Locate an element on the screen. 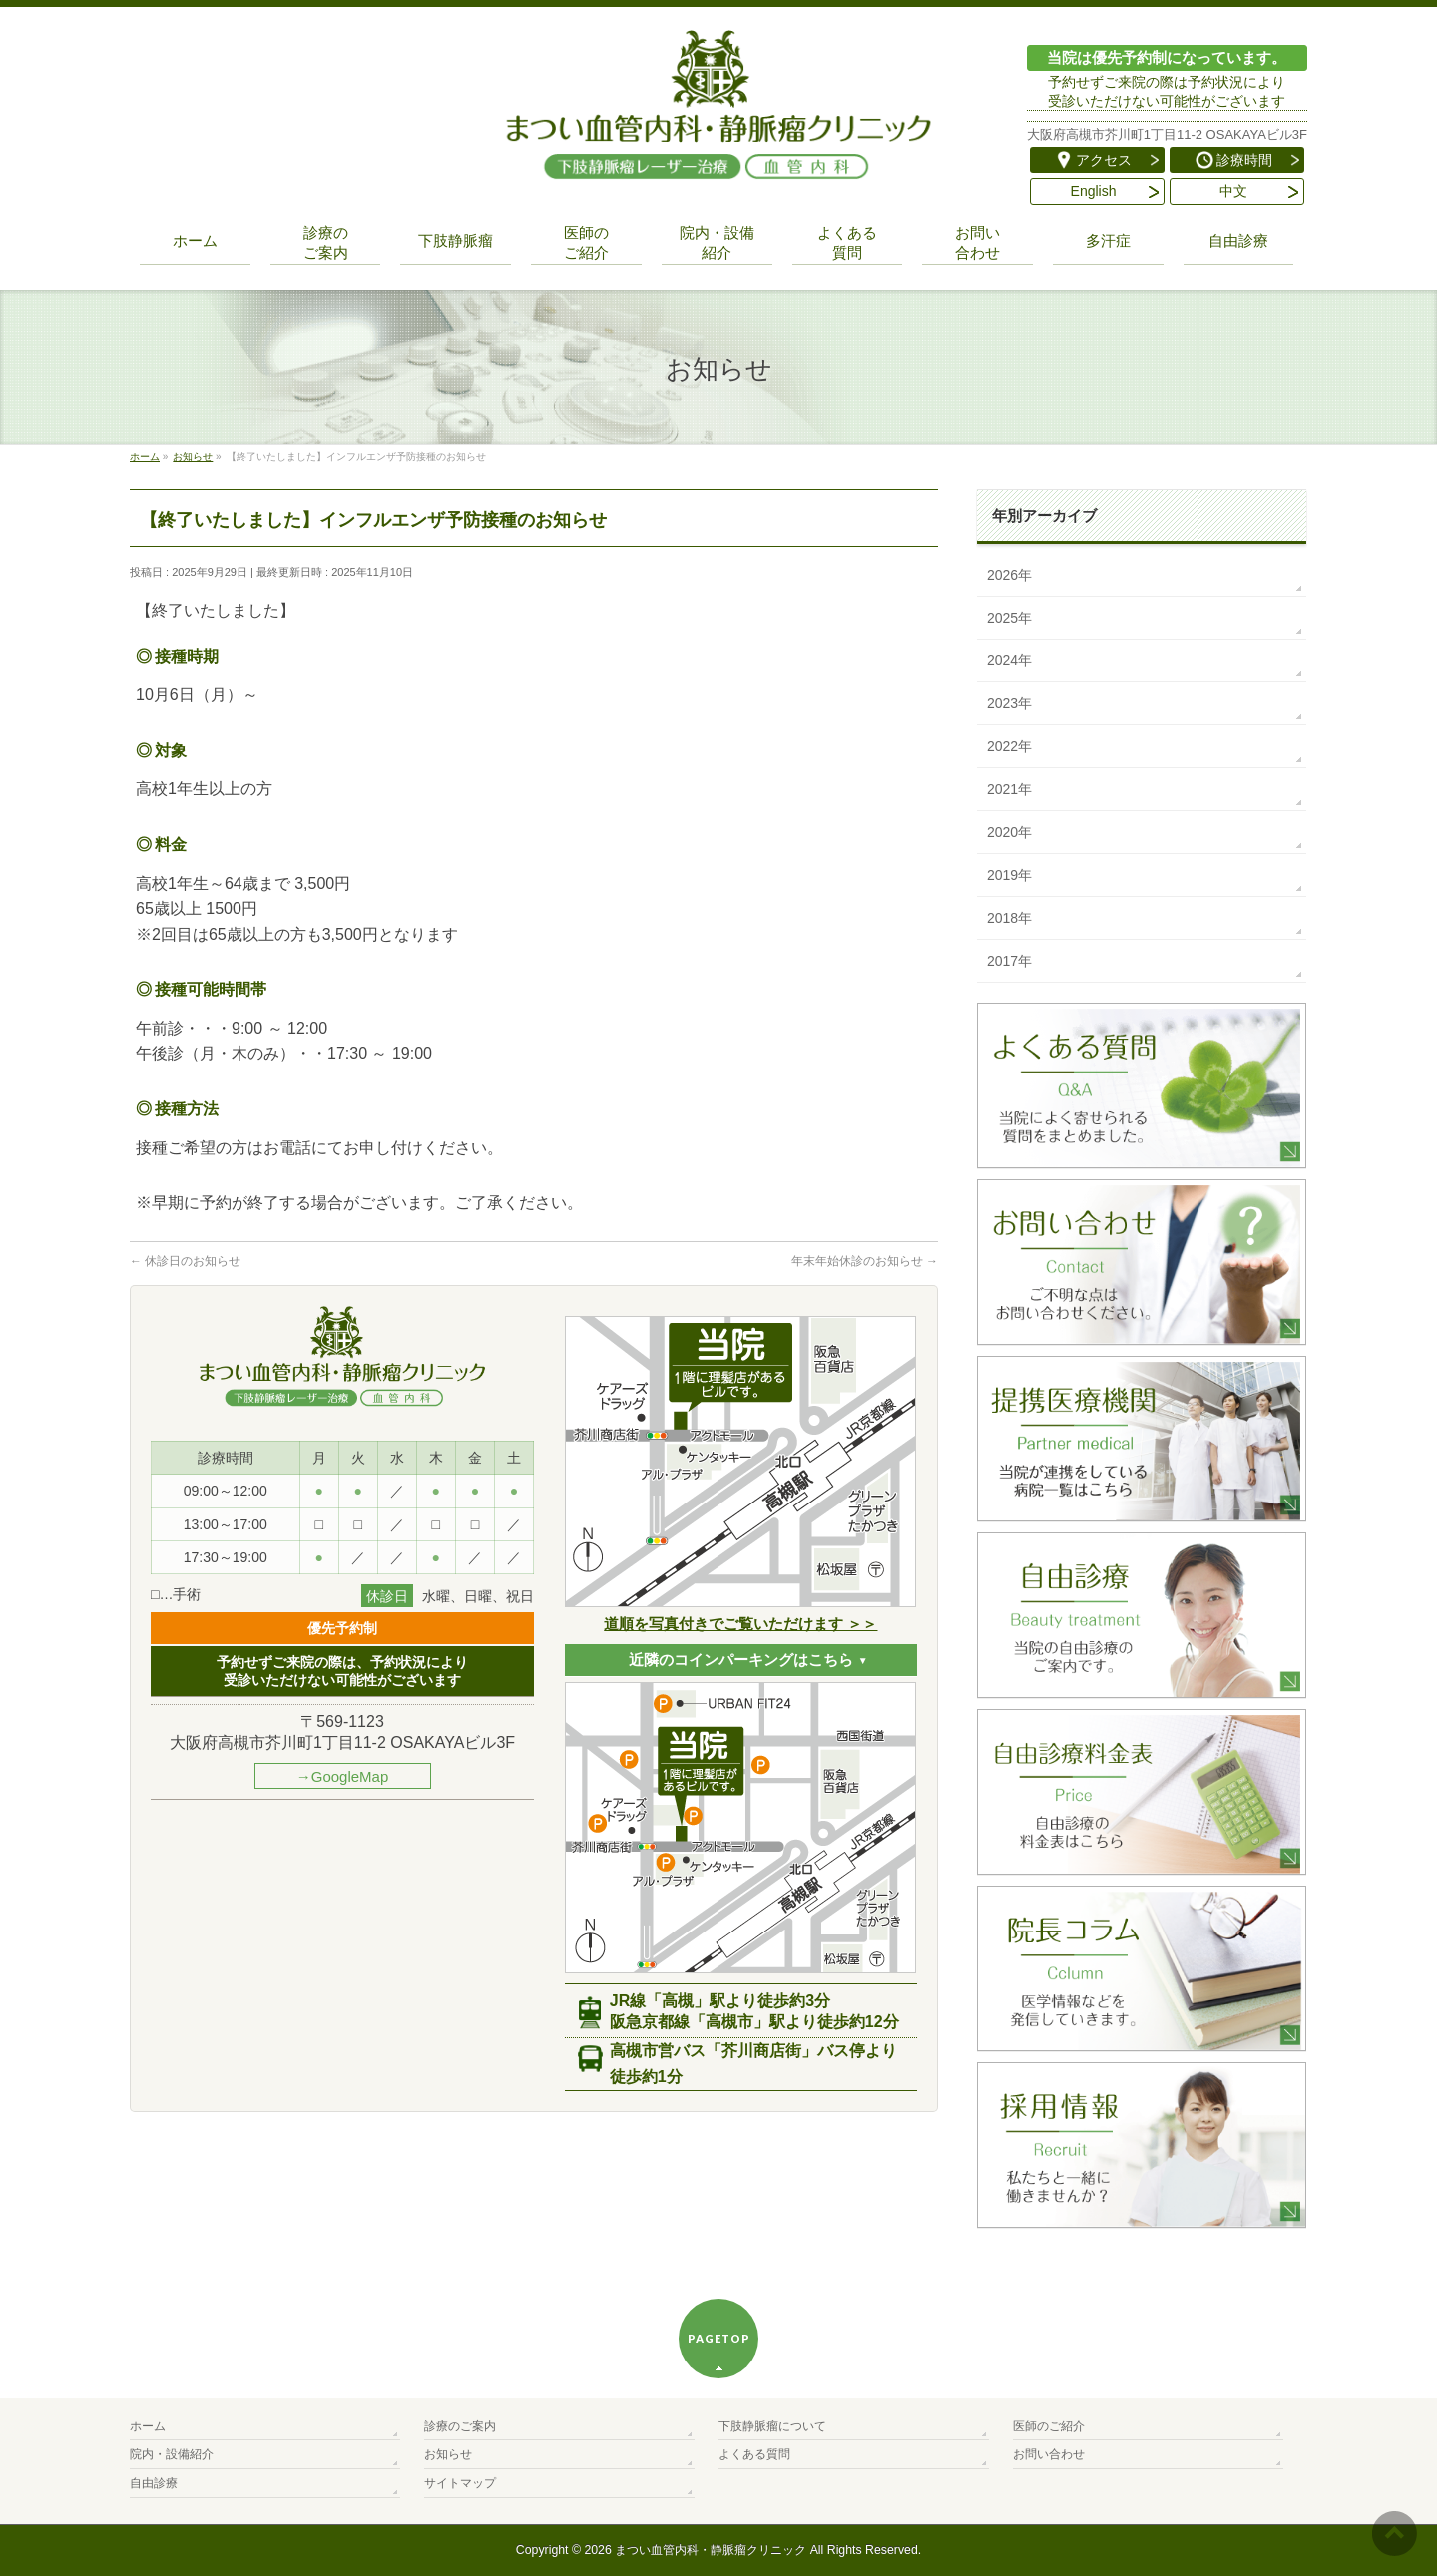 The width and height of the screenshot is (1437, 2576). 休診日のお知らせ is located at coordinates (185, 1261).